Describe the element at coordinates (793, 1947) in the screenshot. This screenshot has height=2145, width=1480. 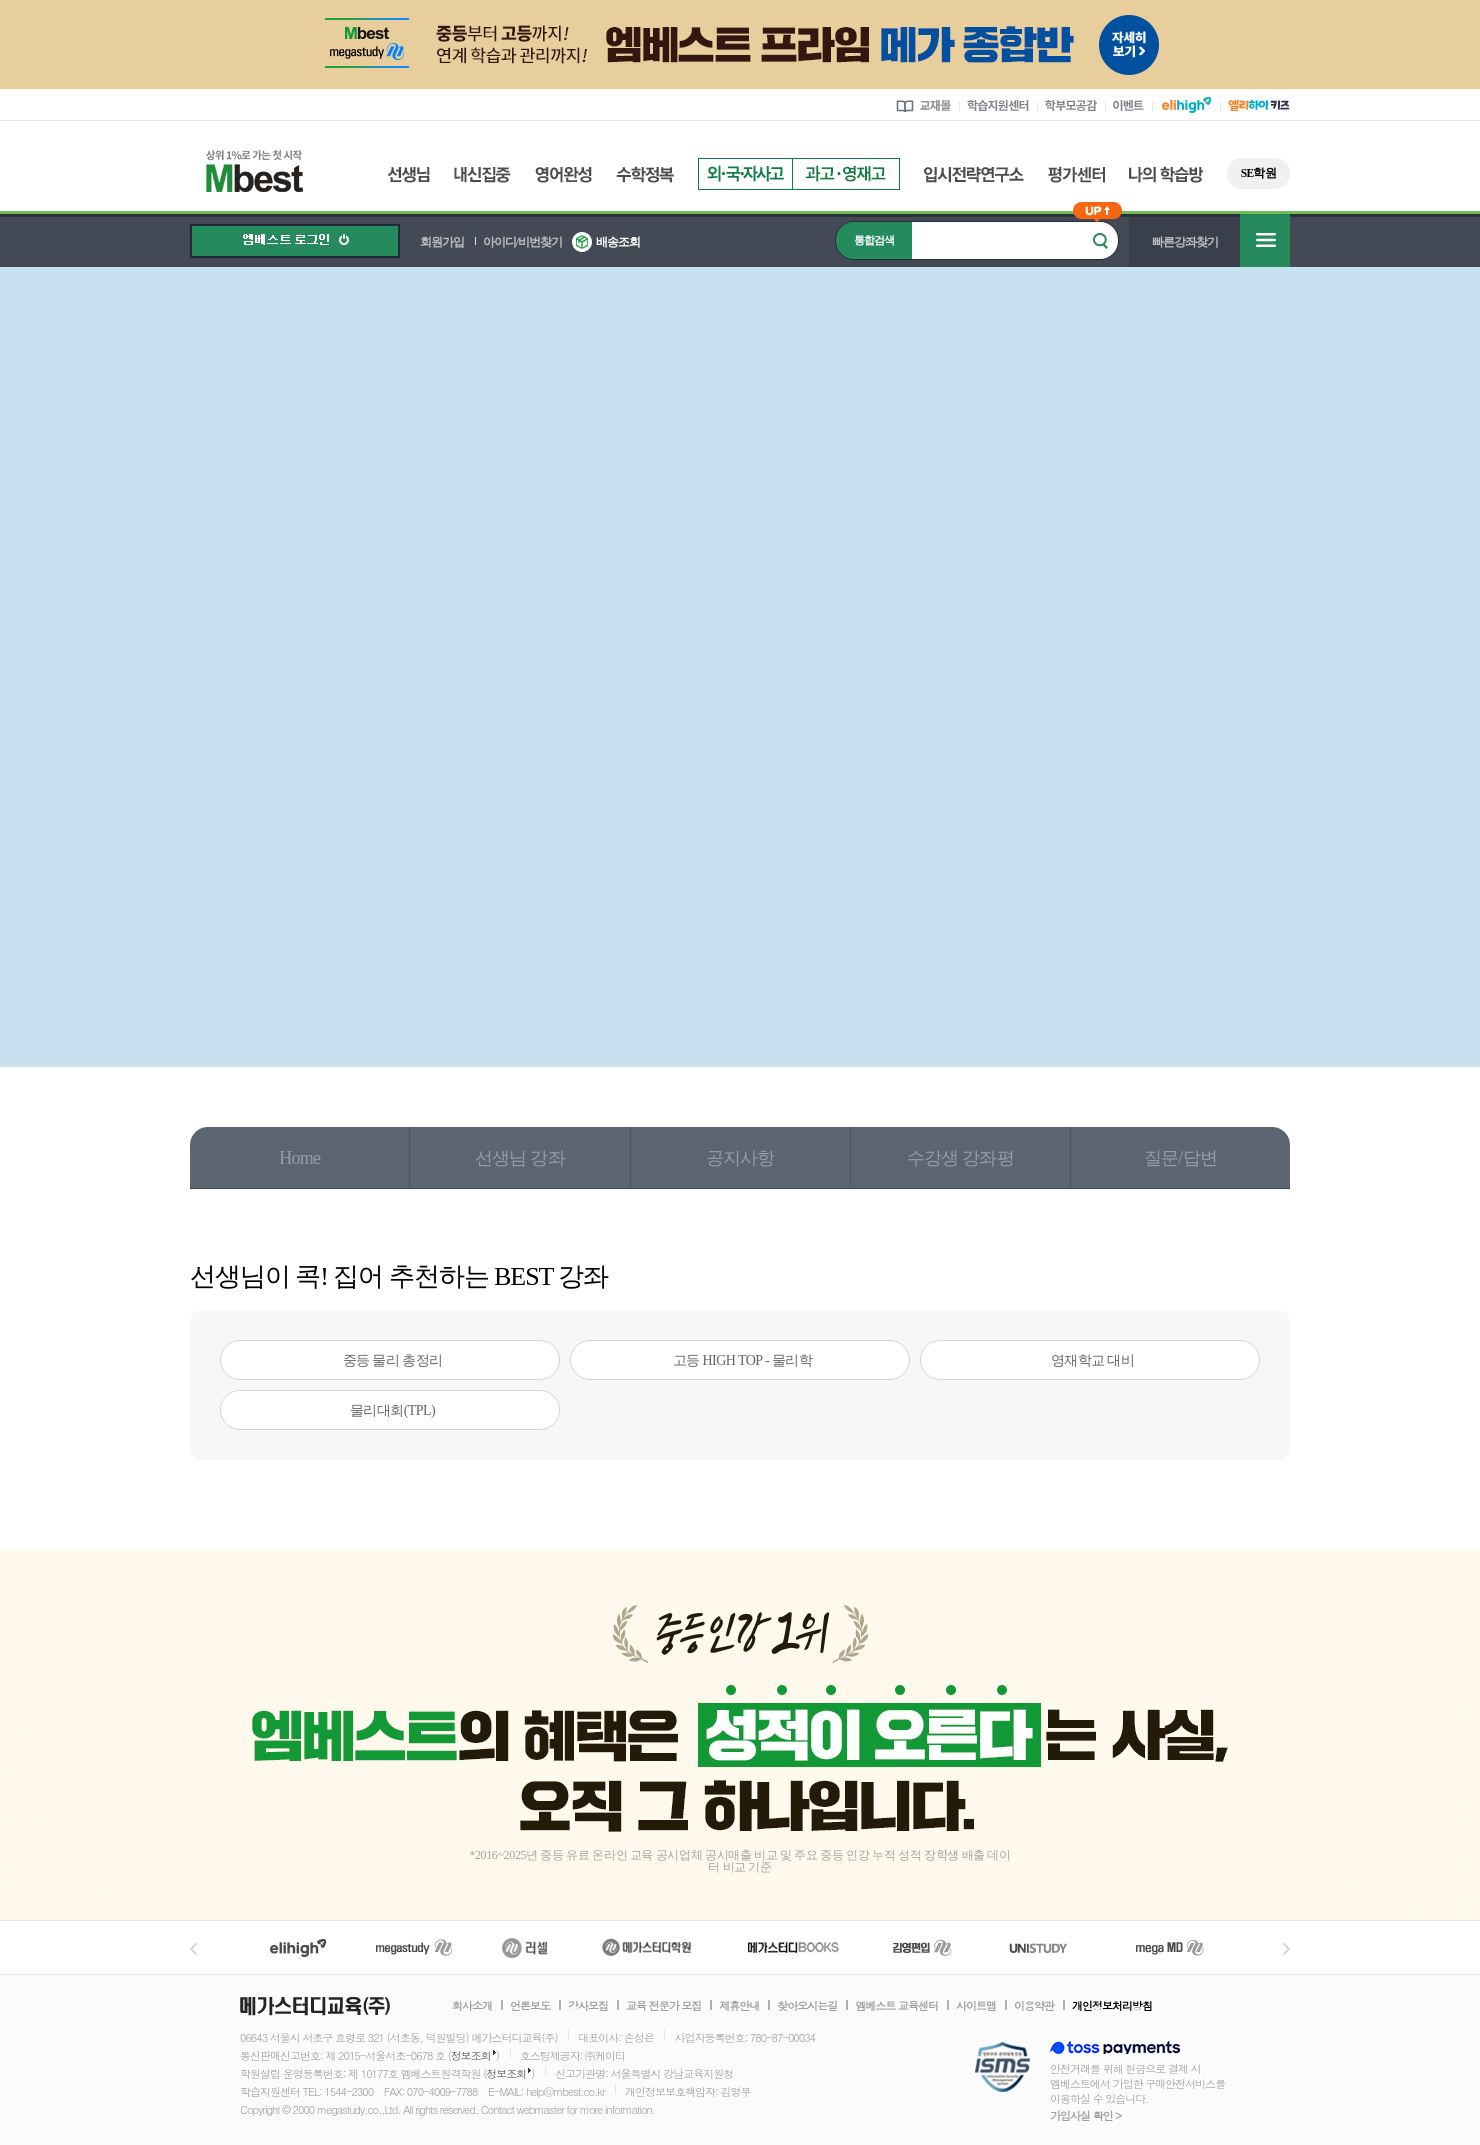
I see `메가북스` at that location.